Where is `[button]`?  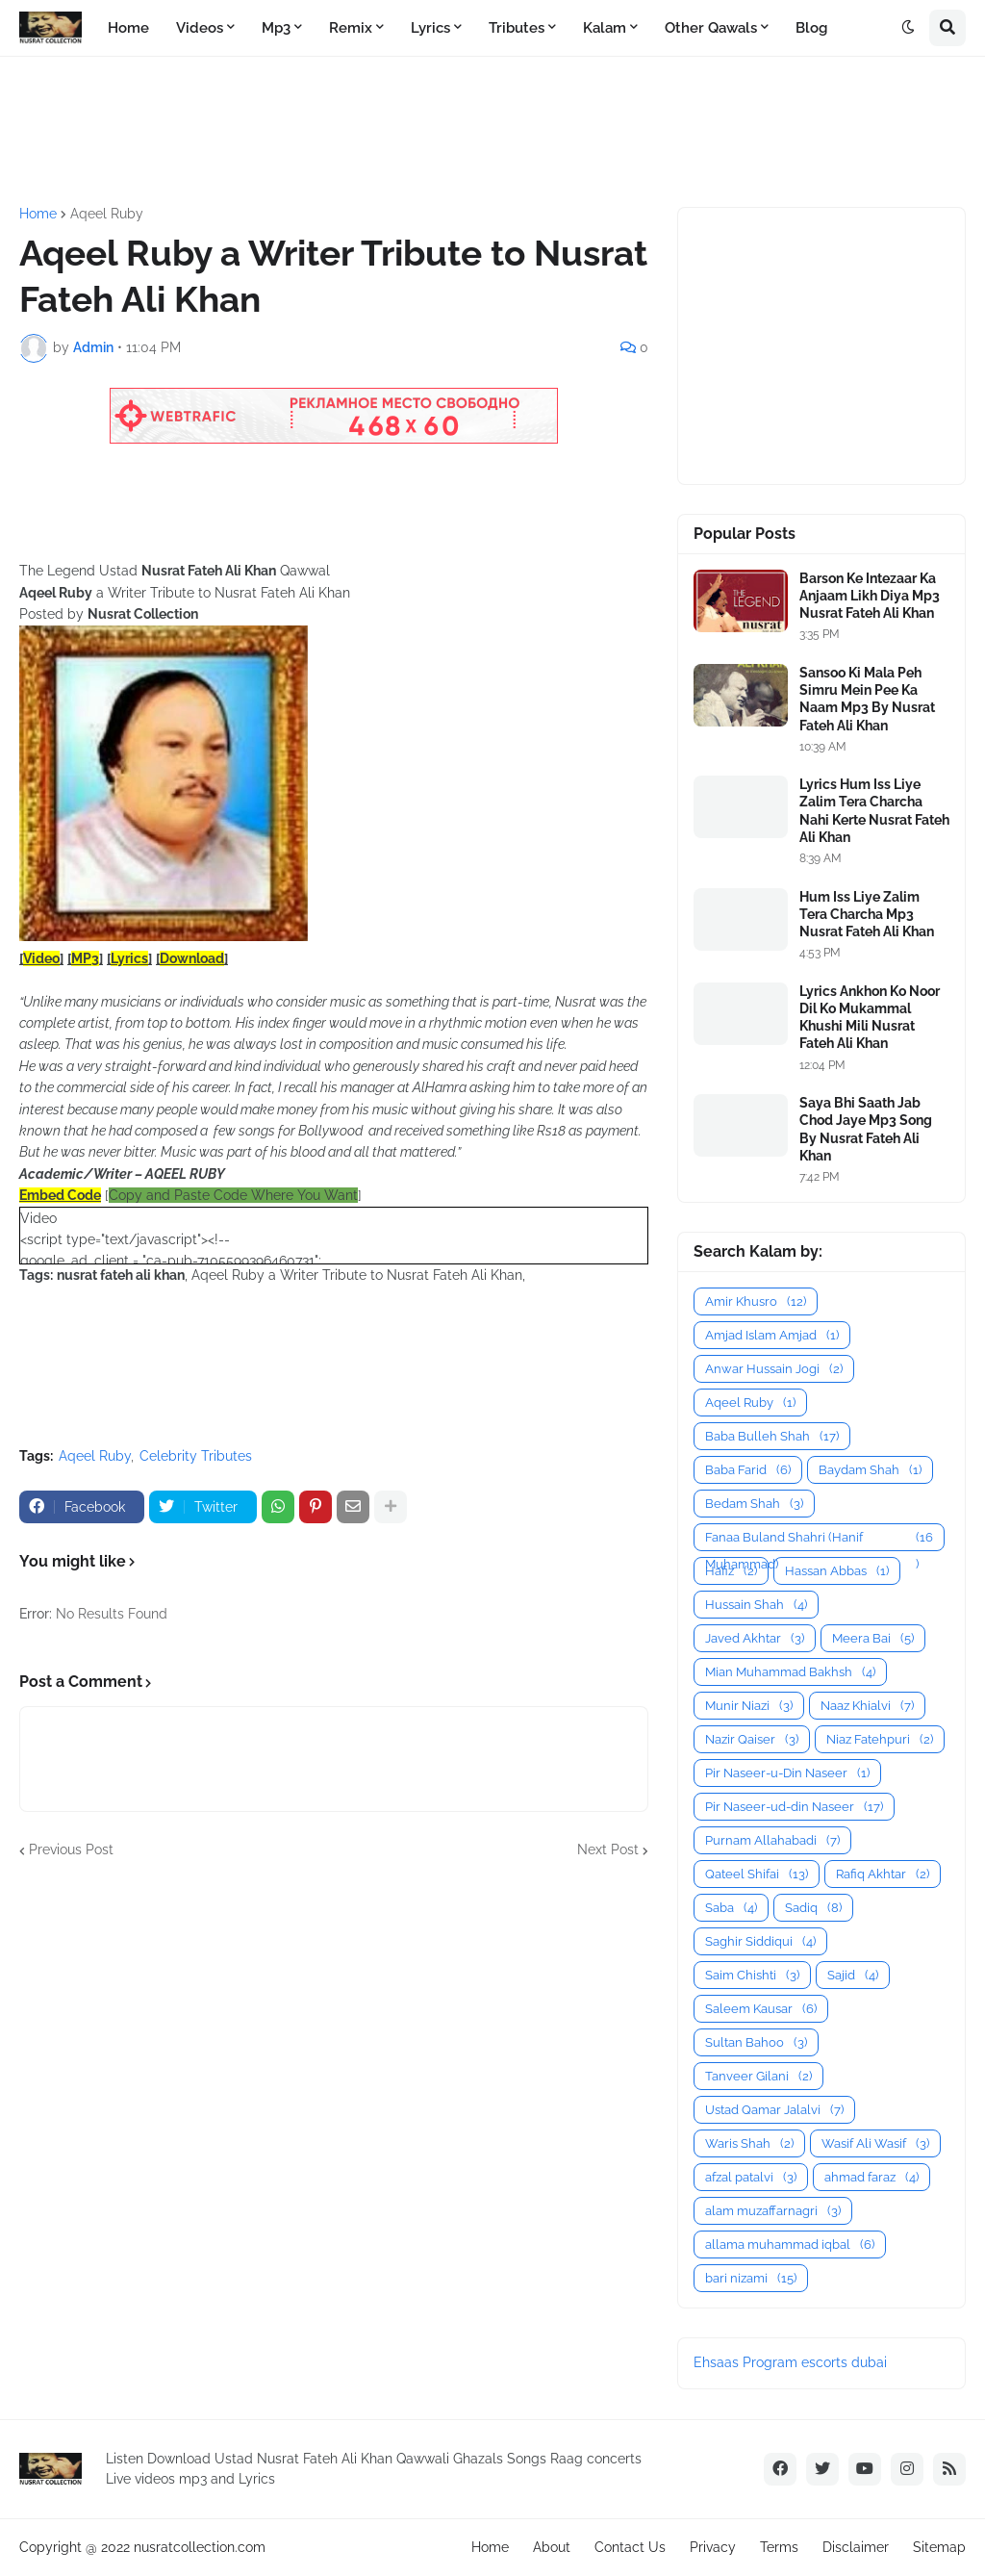
[button] is located at coordinates (908, 28).